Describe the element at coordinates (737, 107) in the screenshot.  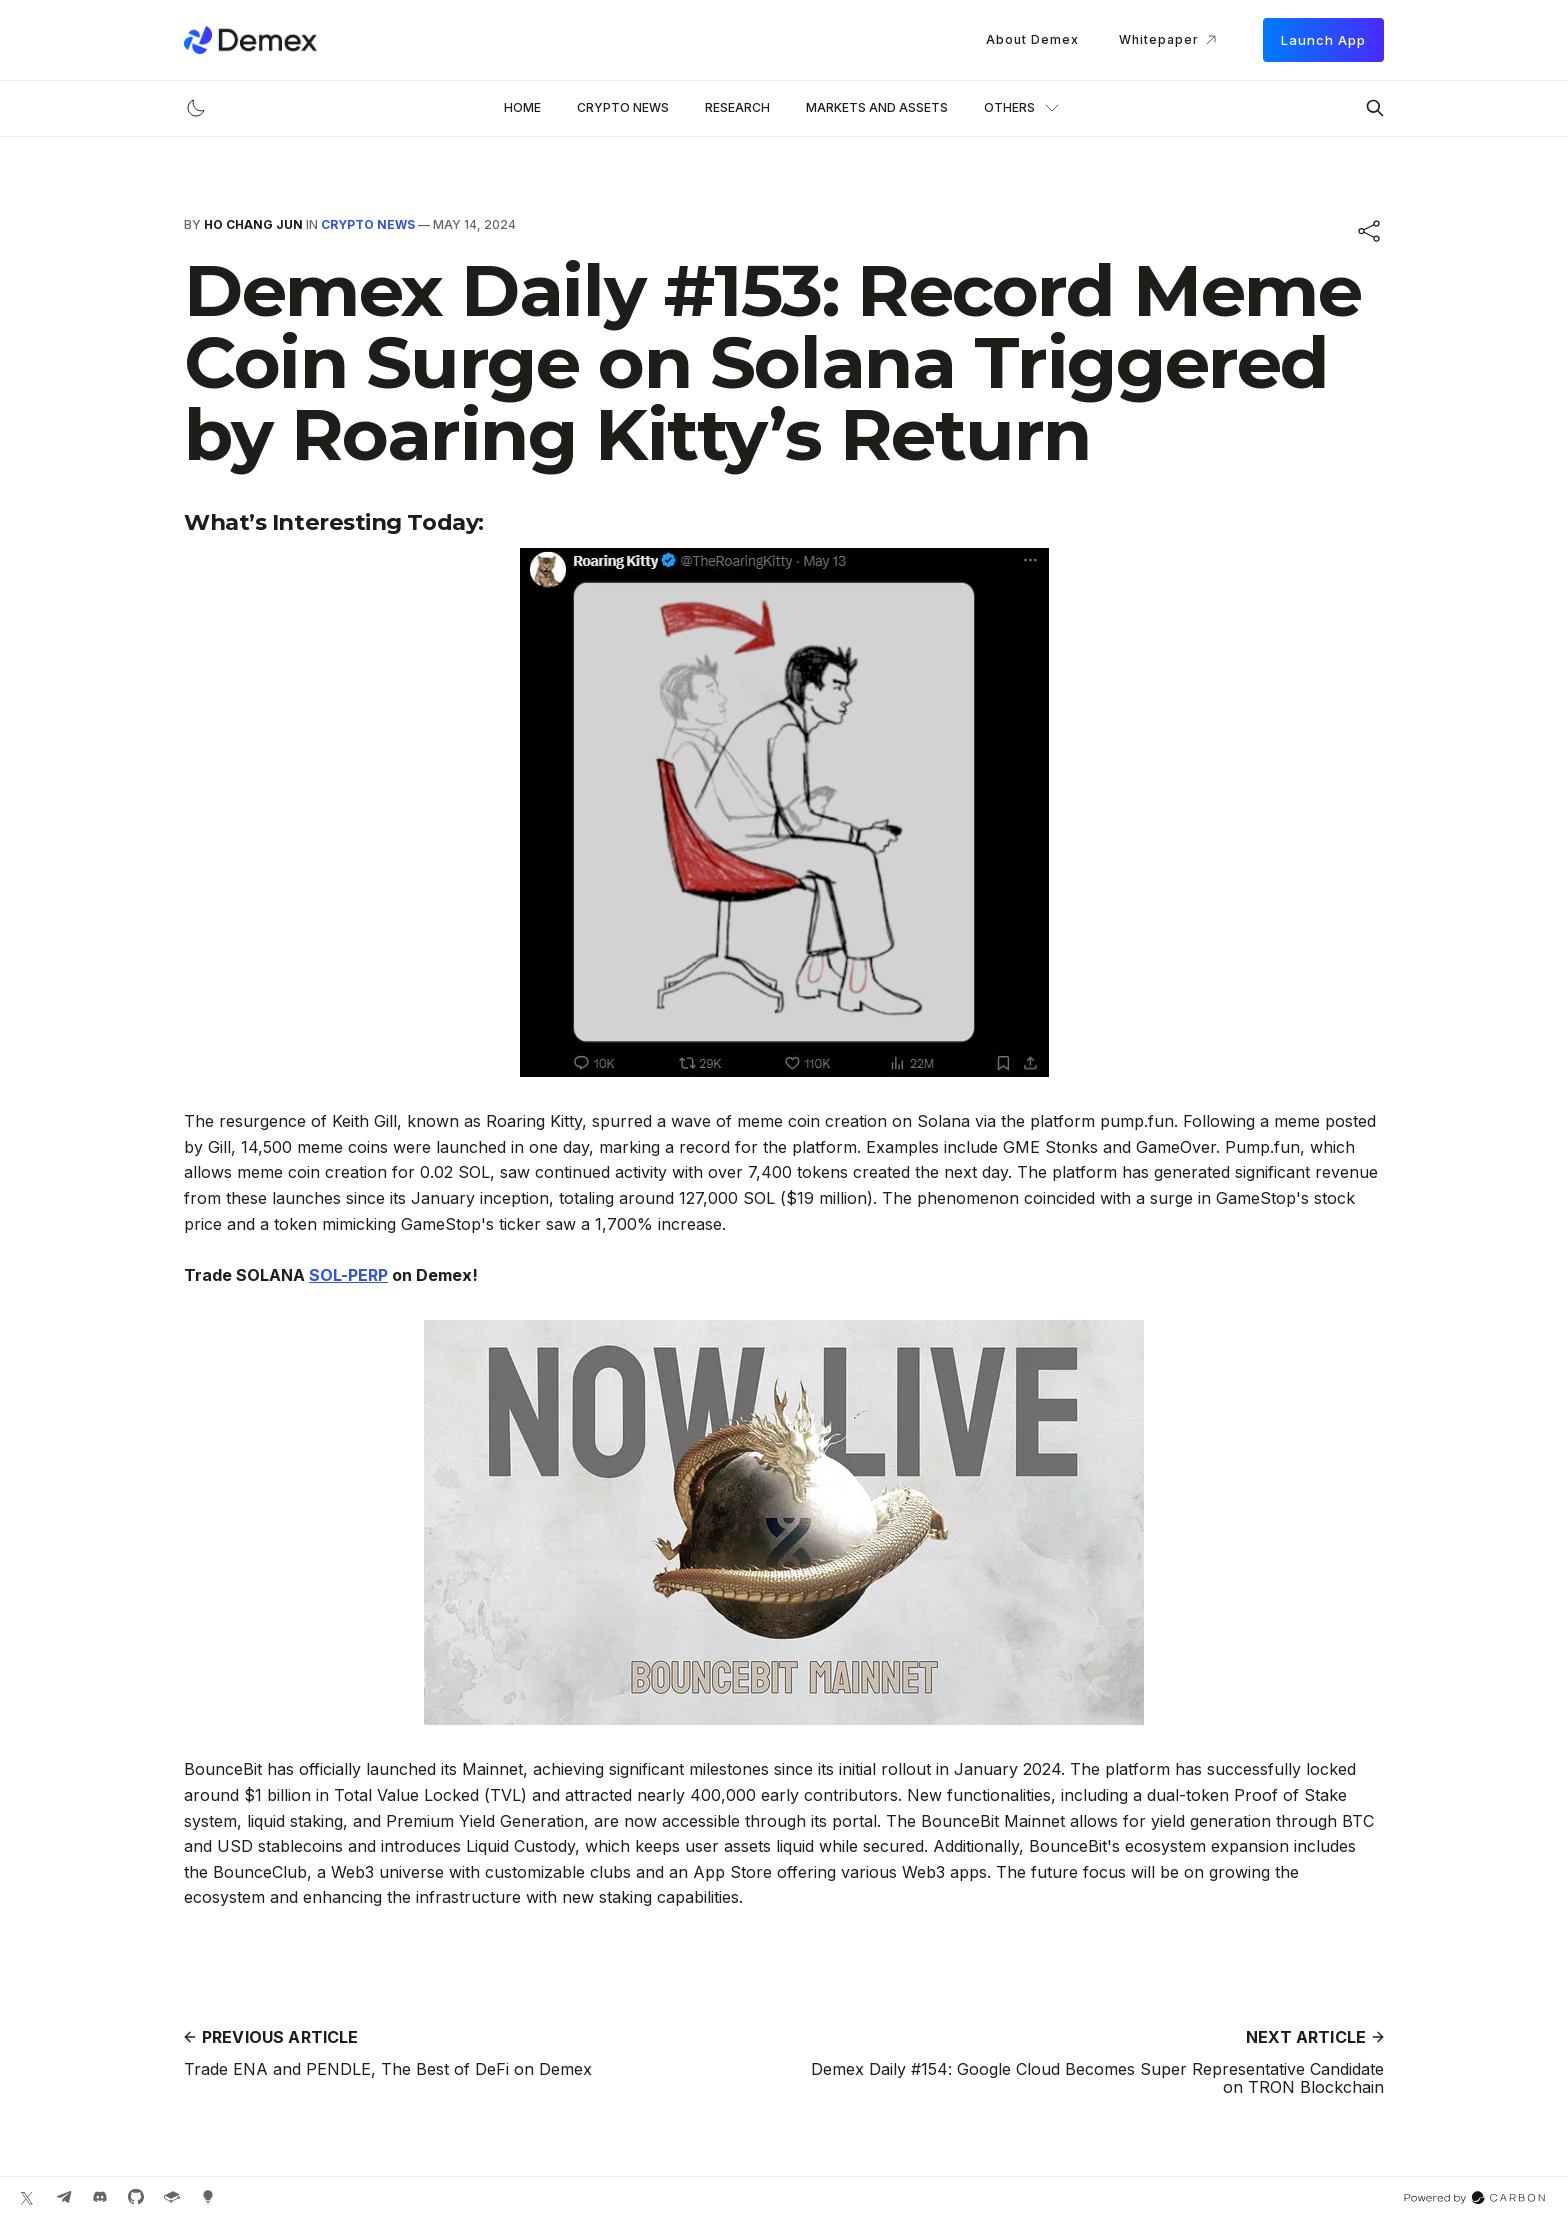
I see `Research` at that location.